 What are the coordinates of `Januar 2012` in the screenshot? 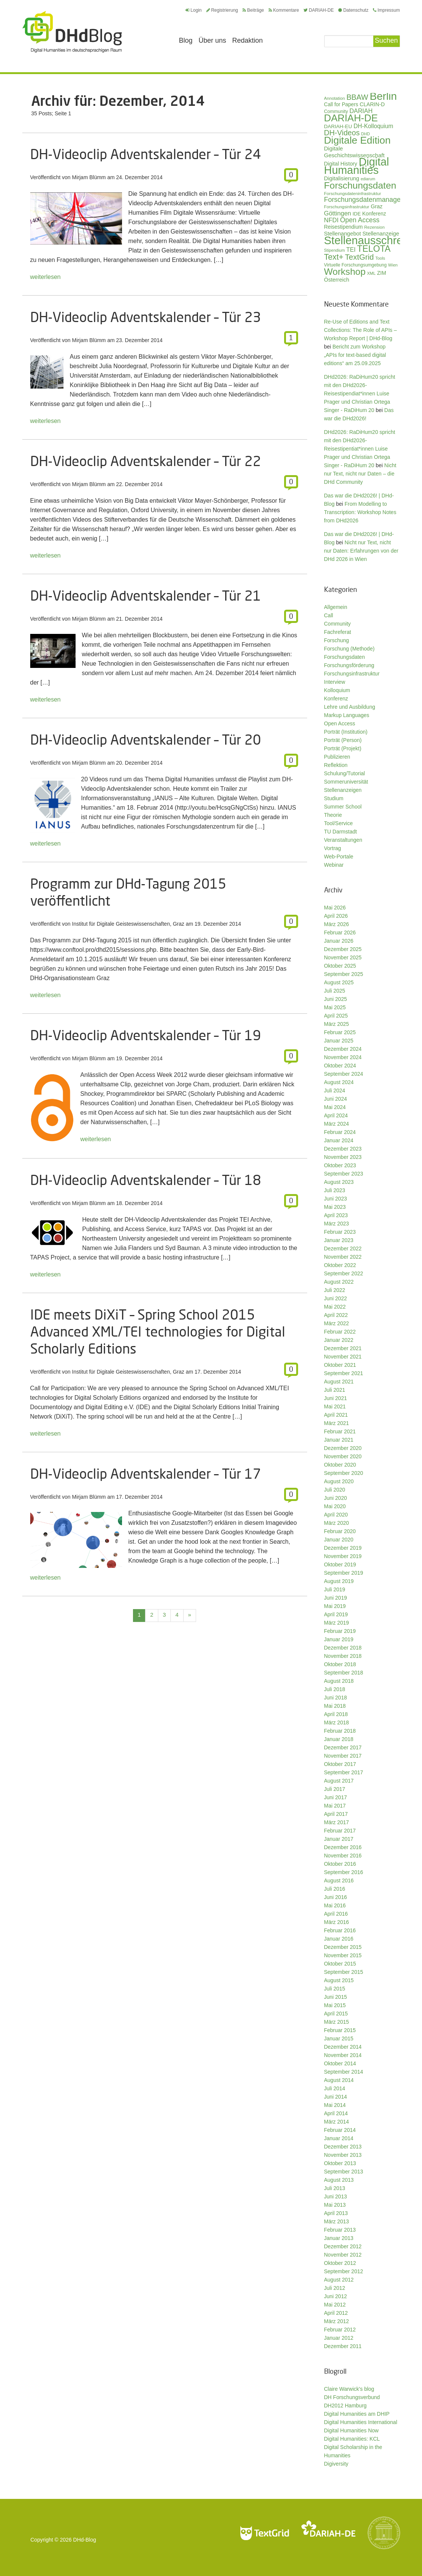 It's located at (339, 2338).